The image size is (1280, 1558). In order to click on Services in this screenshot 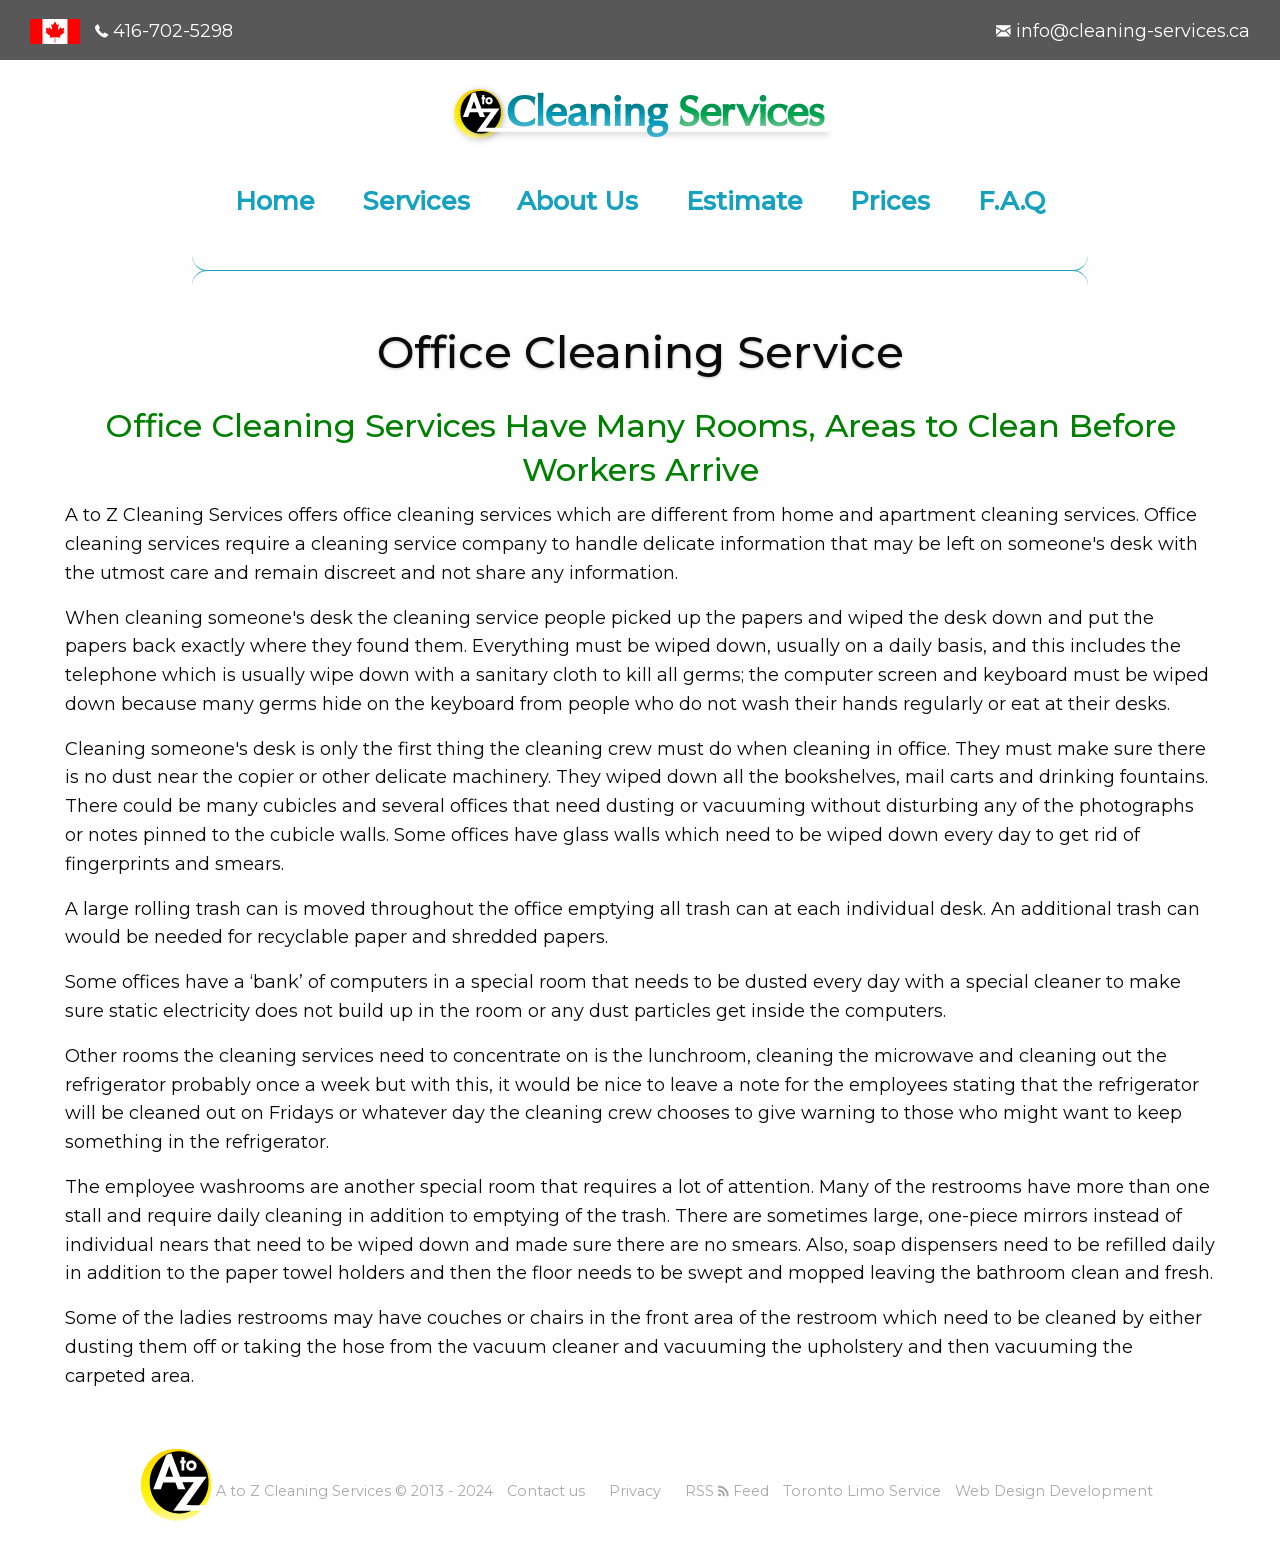, I will do `click(416, 200)`.